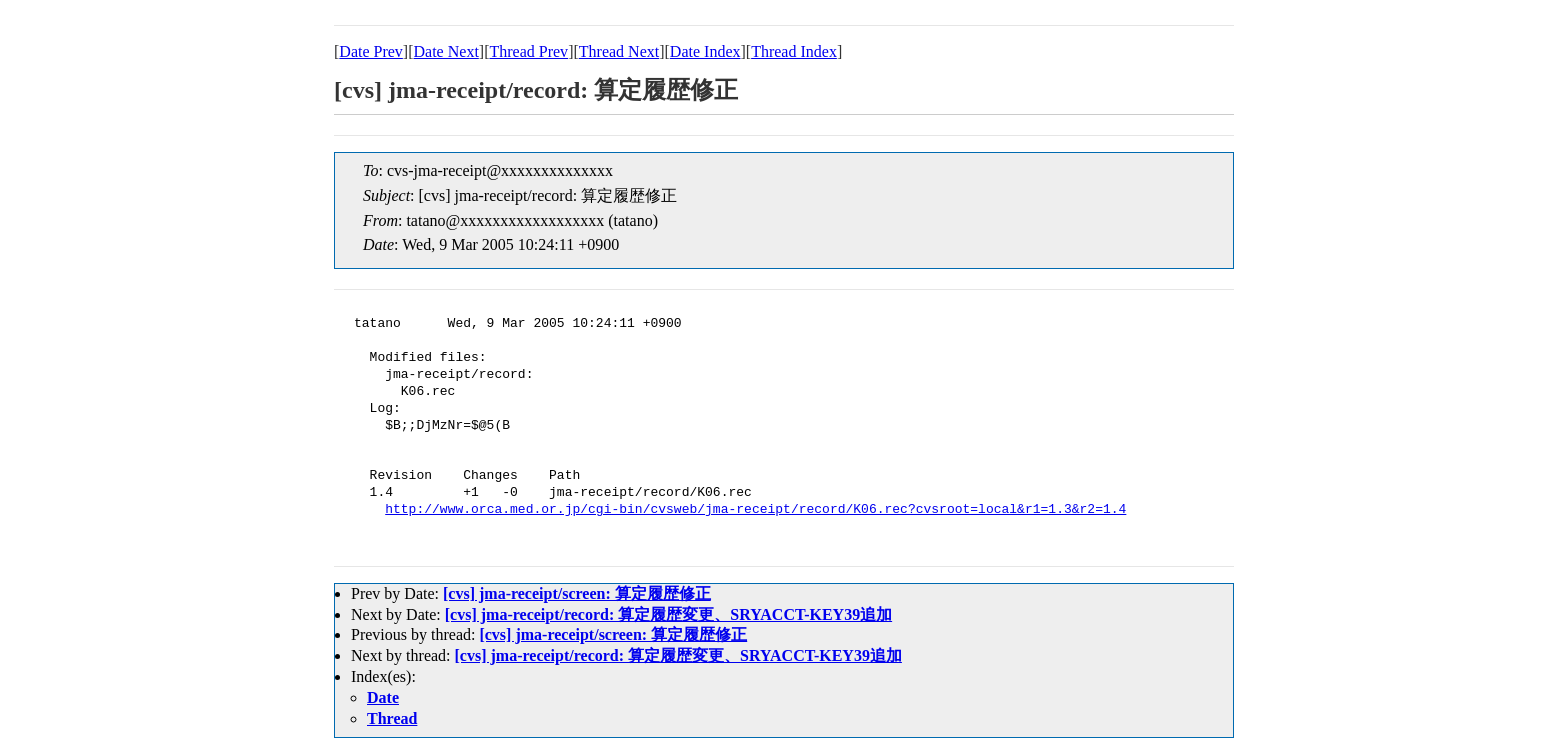 The width and height of the screenshot is (1568, 751). What do you see at coordinates (446, 51) in the screenshot?
I see `Date Next` at bounding box center [446, 51].